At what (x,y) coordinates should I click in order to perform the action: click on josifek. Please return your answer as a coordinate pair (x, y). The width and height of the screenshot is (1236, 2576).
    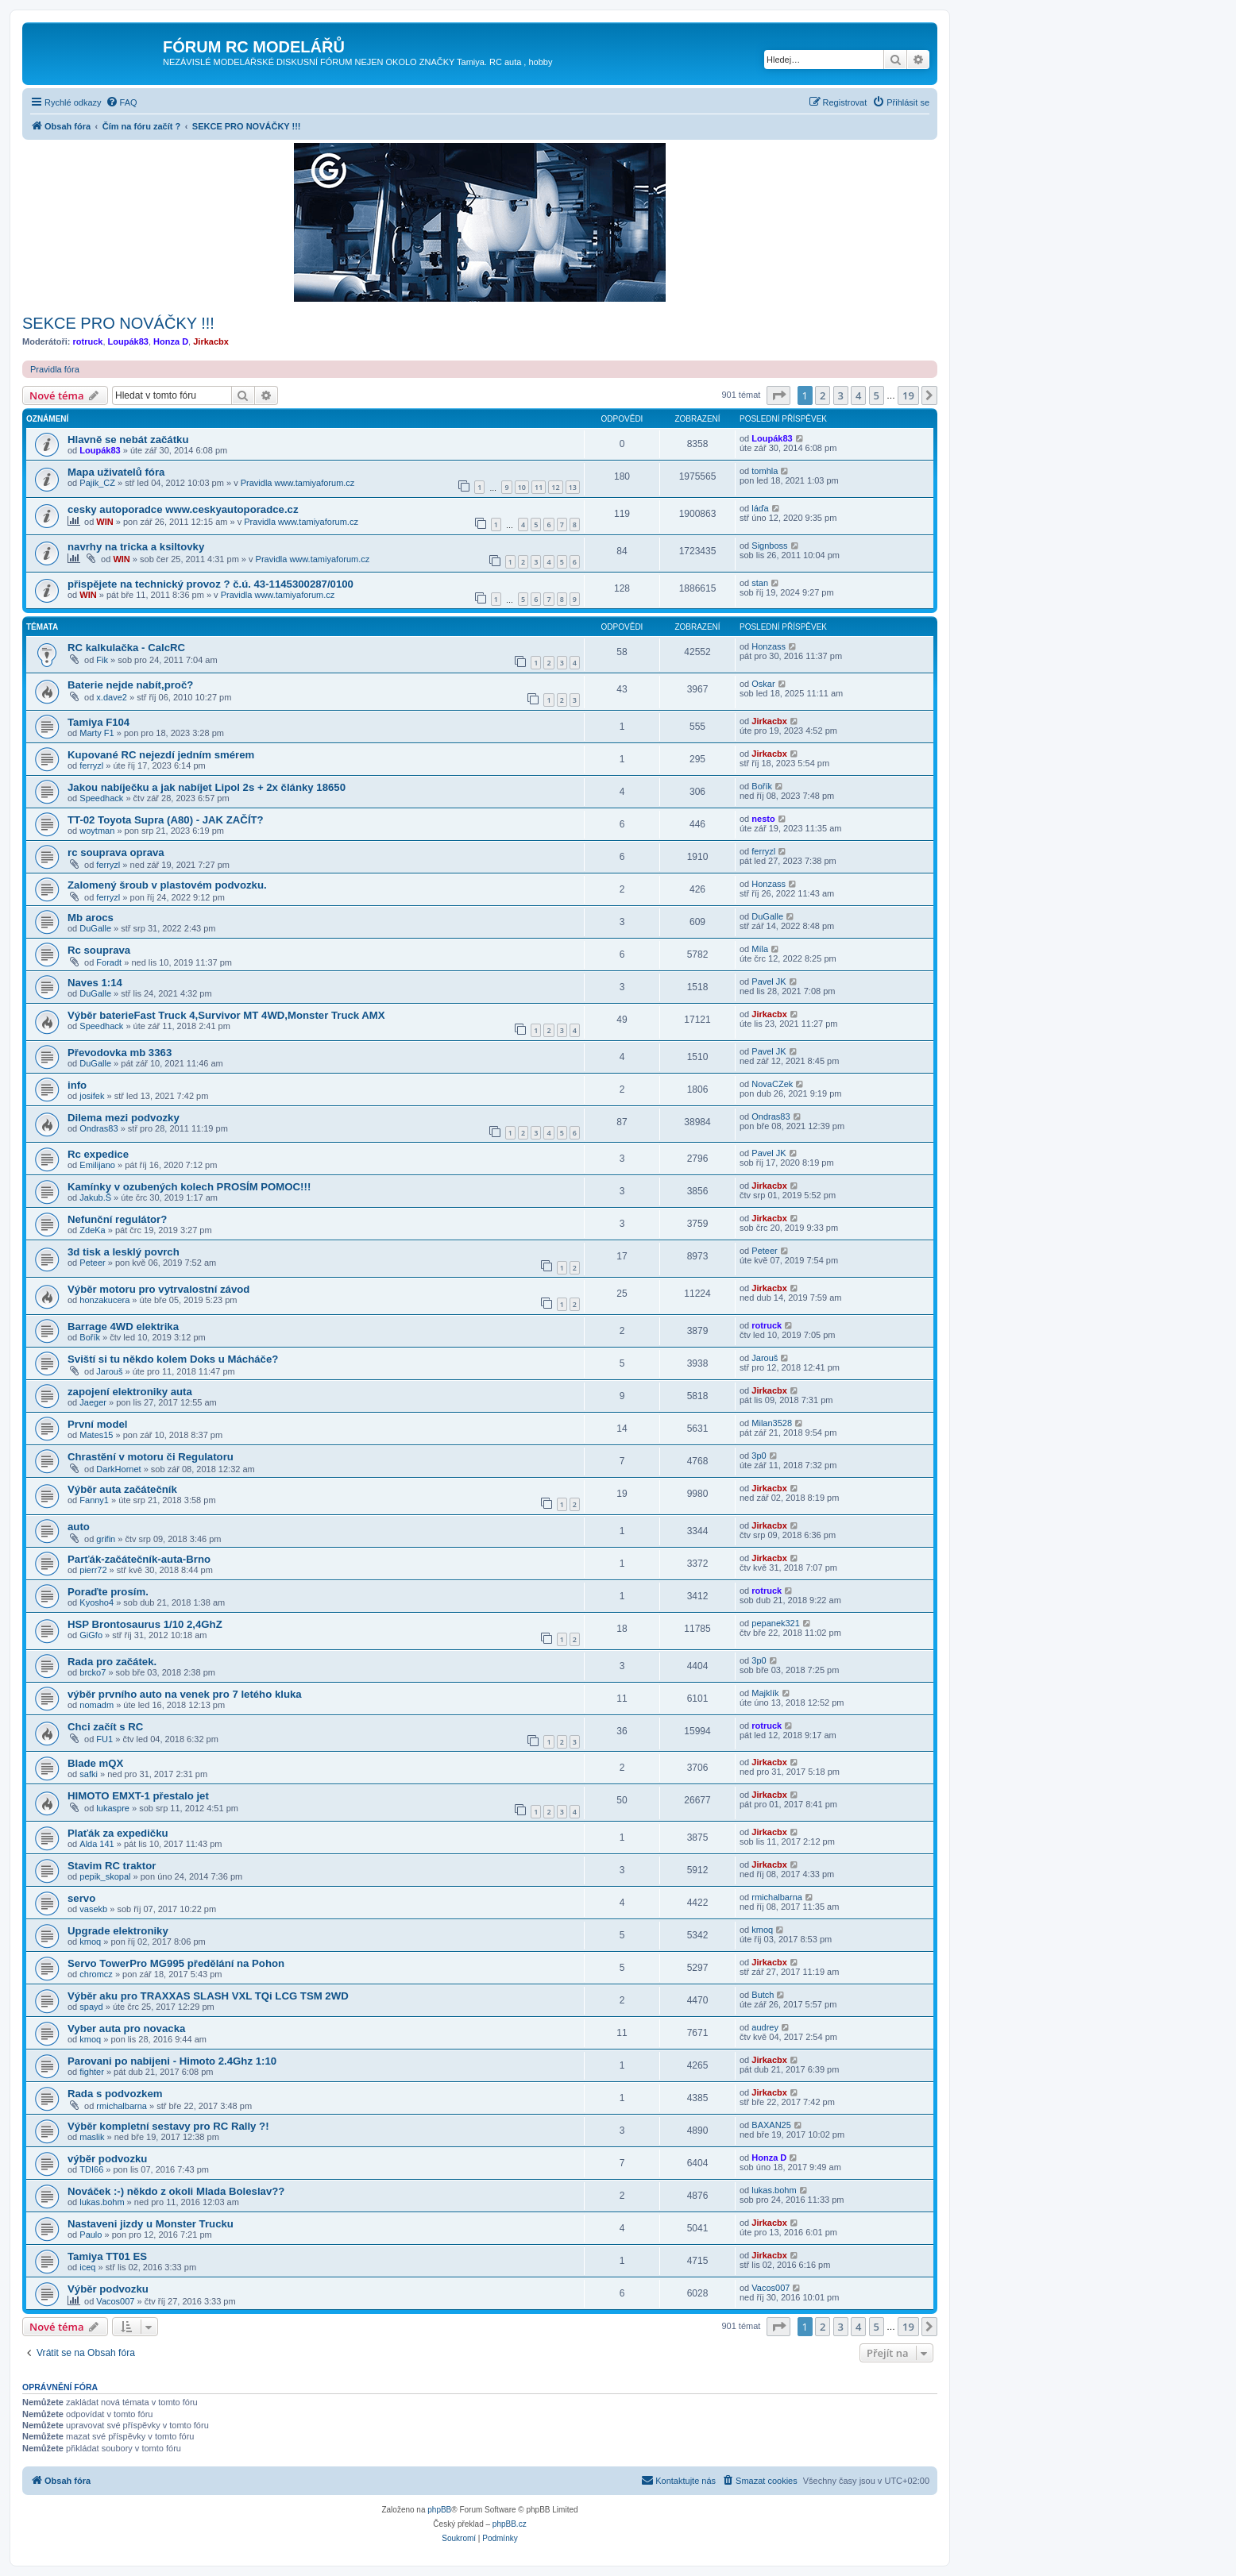
    Looking at the image, I should click on (91, 1096).